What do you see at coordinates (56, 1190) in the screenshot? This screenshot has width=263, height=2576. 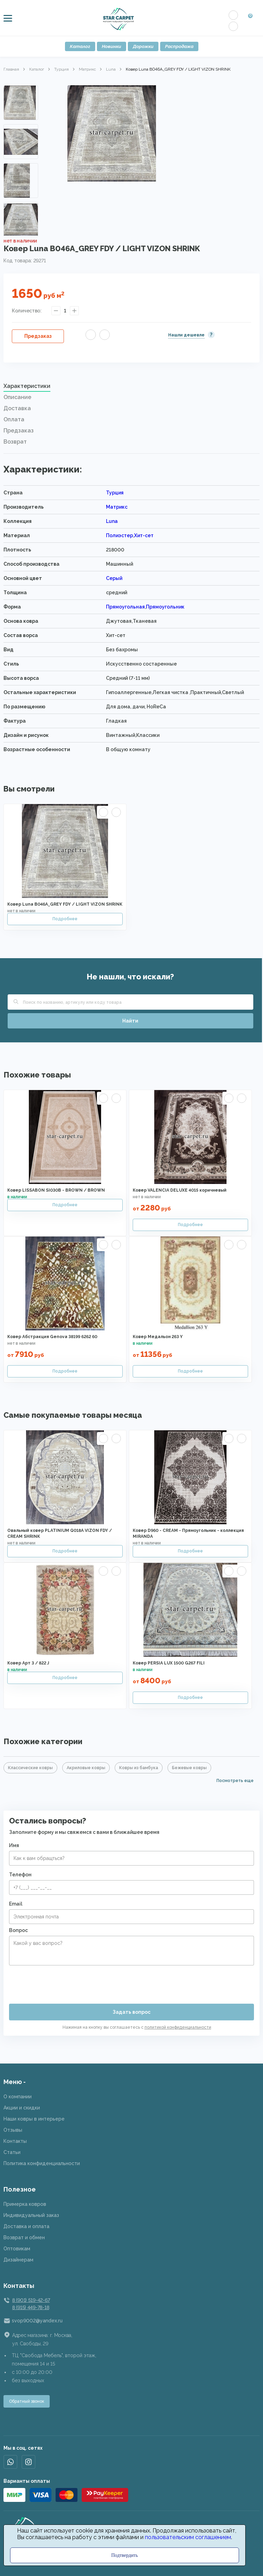 I see `Ковер LISSABON SI030B - BROWN / BROWN` at bounding box center [56, 1190].